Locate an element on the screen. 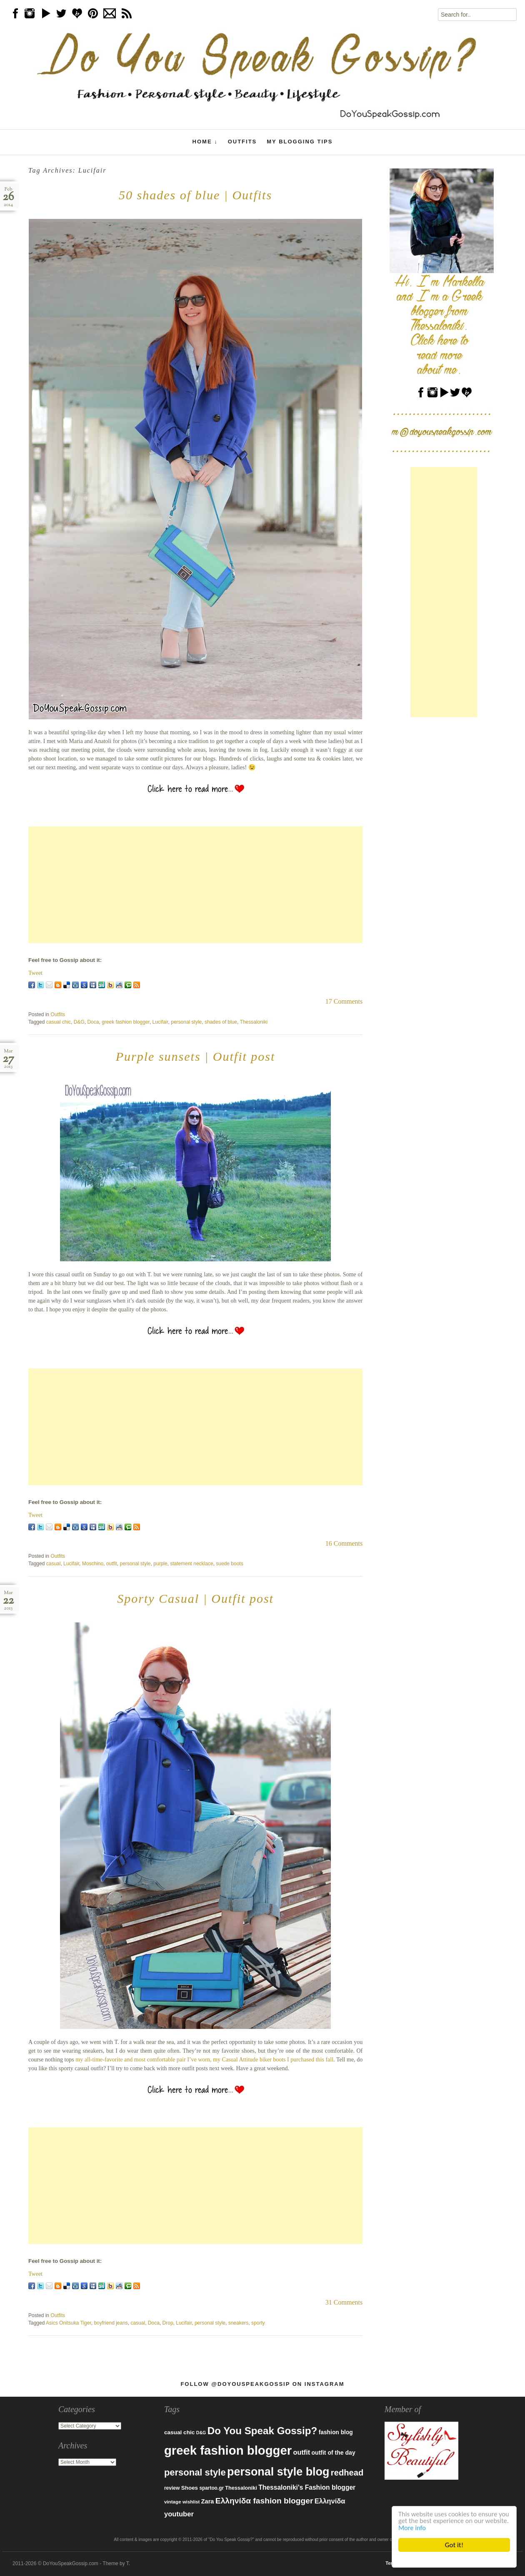 Image resolution: width=525 pixels, height=2576 pixels. Thessaloniki's Fashion blogger [Thessaloniki's Fashion blogger (120 items)] is located at coordinates (306, 2487).